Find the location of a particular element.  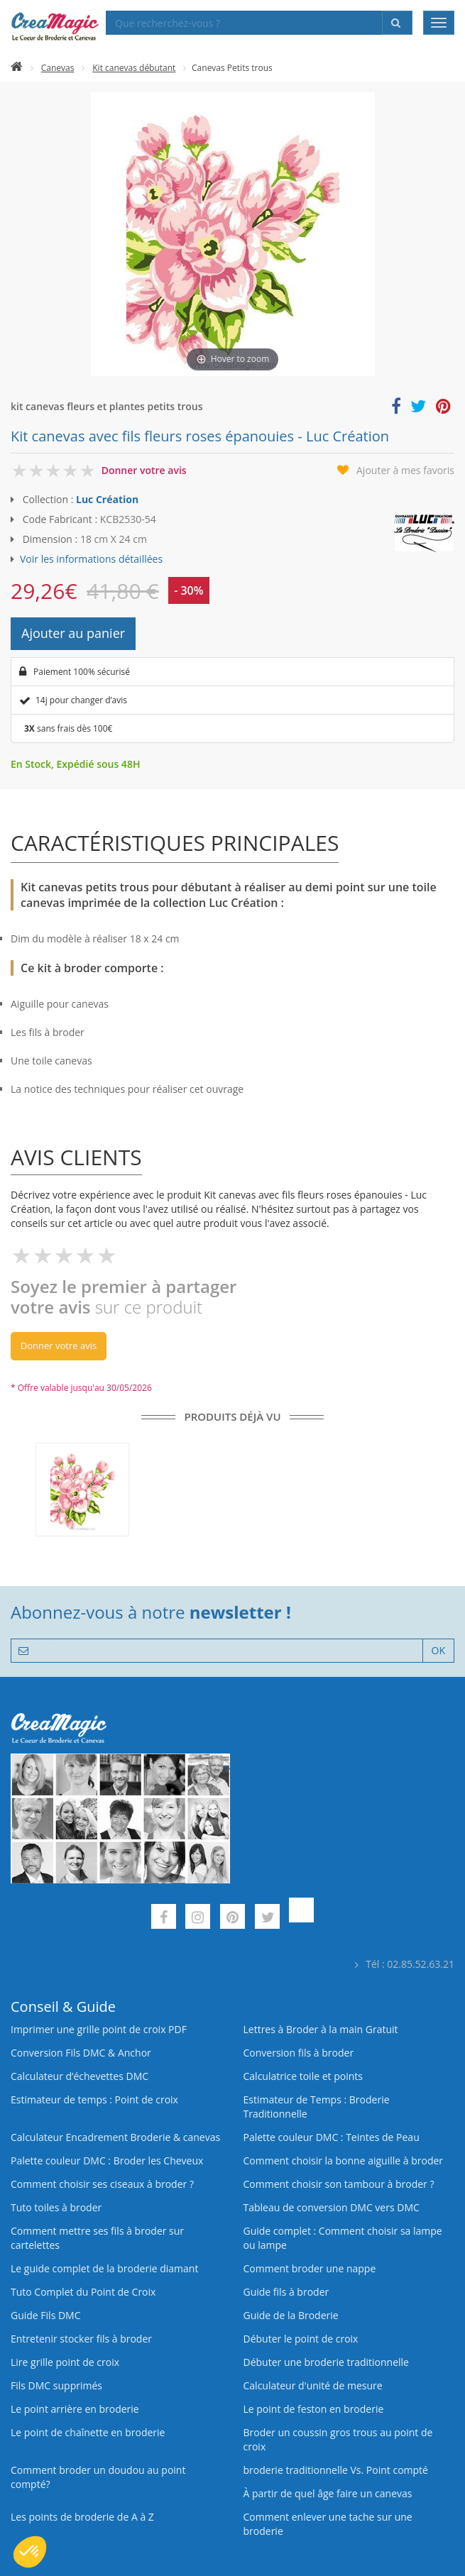

Lire grille point de croix is located at coordinates (65, 2362).